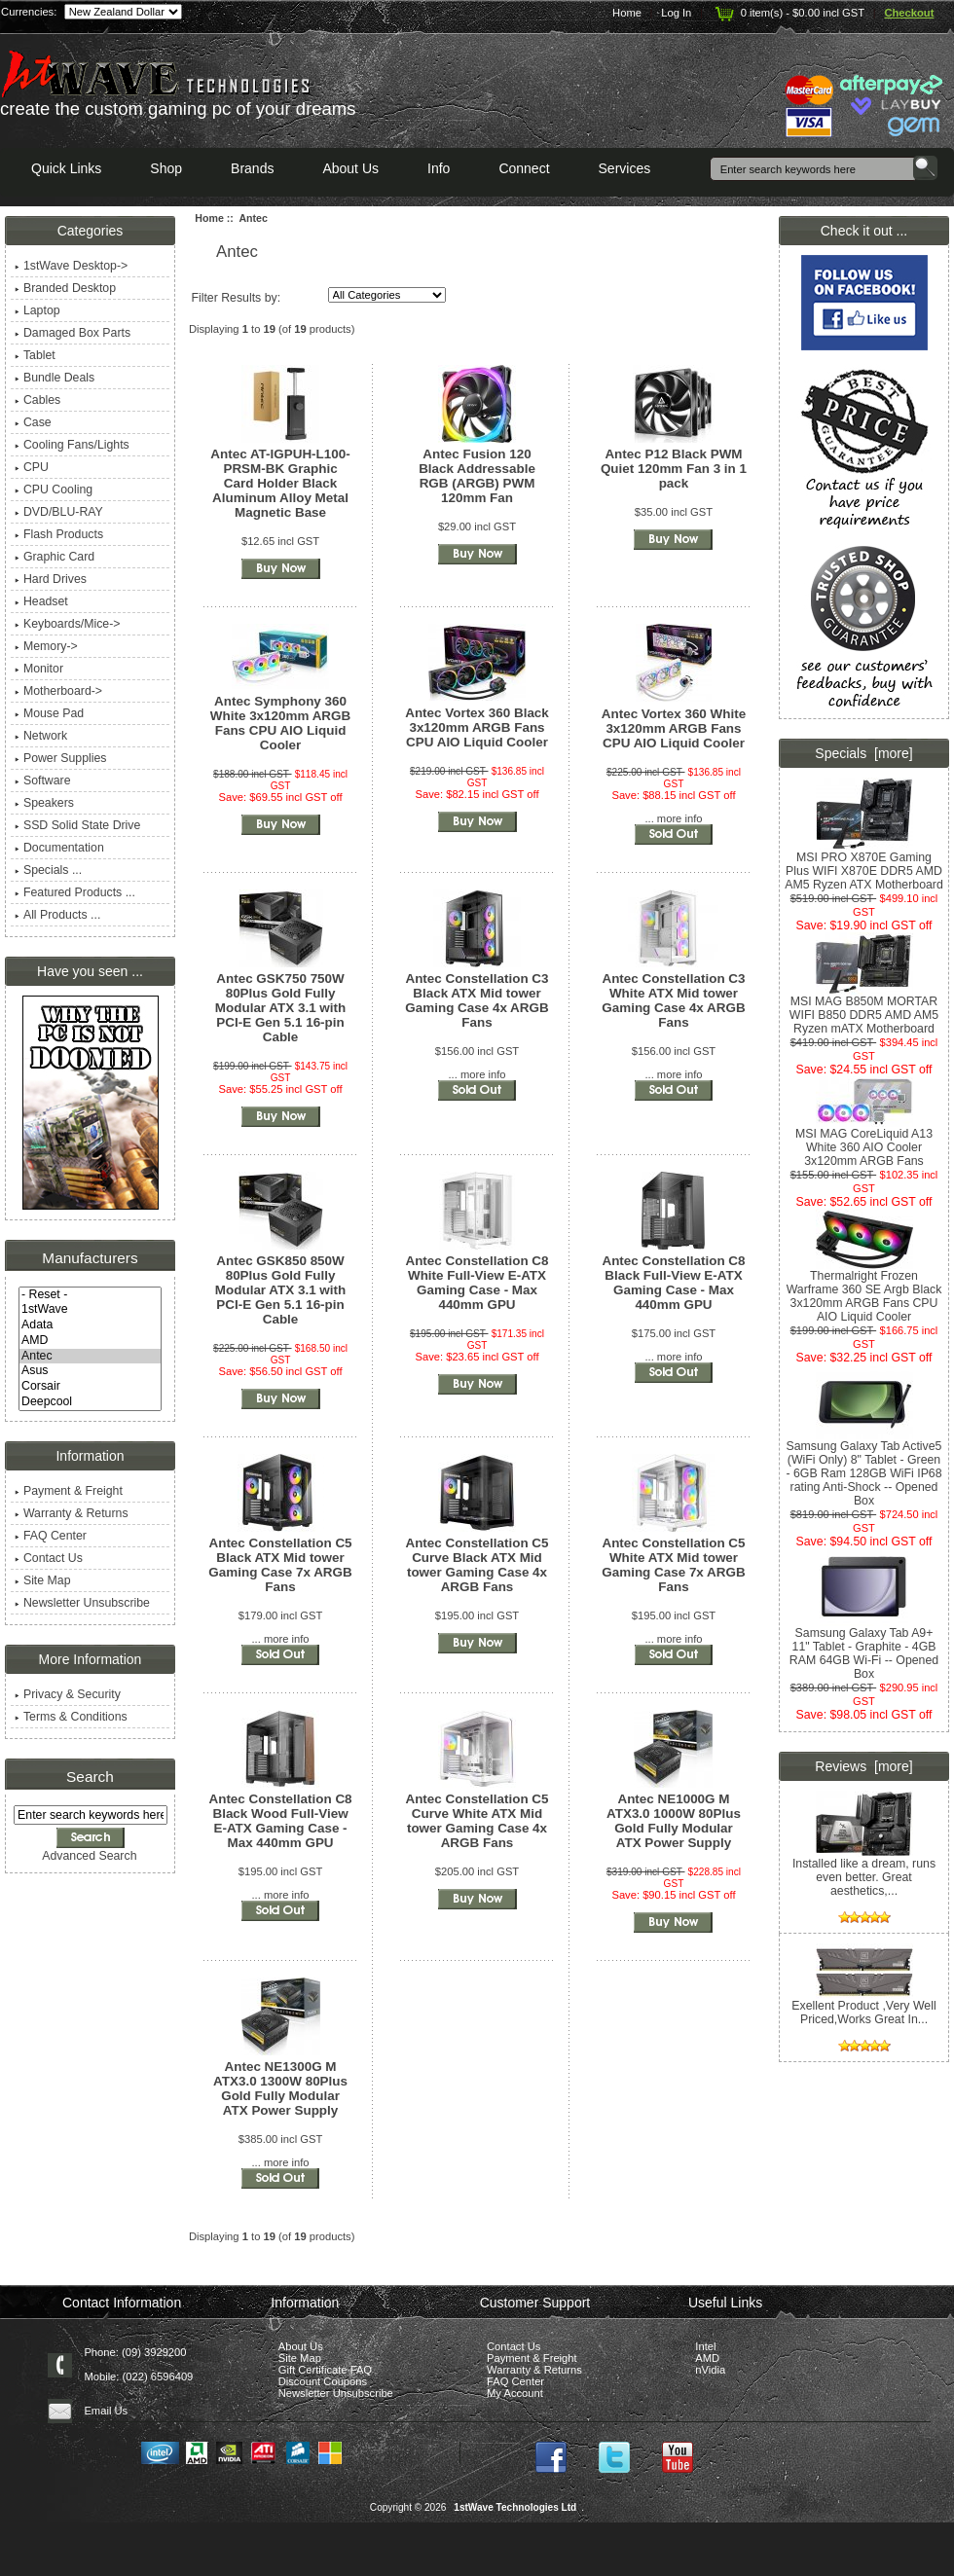  What do you see at coordinates (325, 2370) in the screenshot?
I see `Gift Certificate FAQ` at bounding box center [325, 2370].